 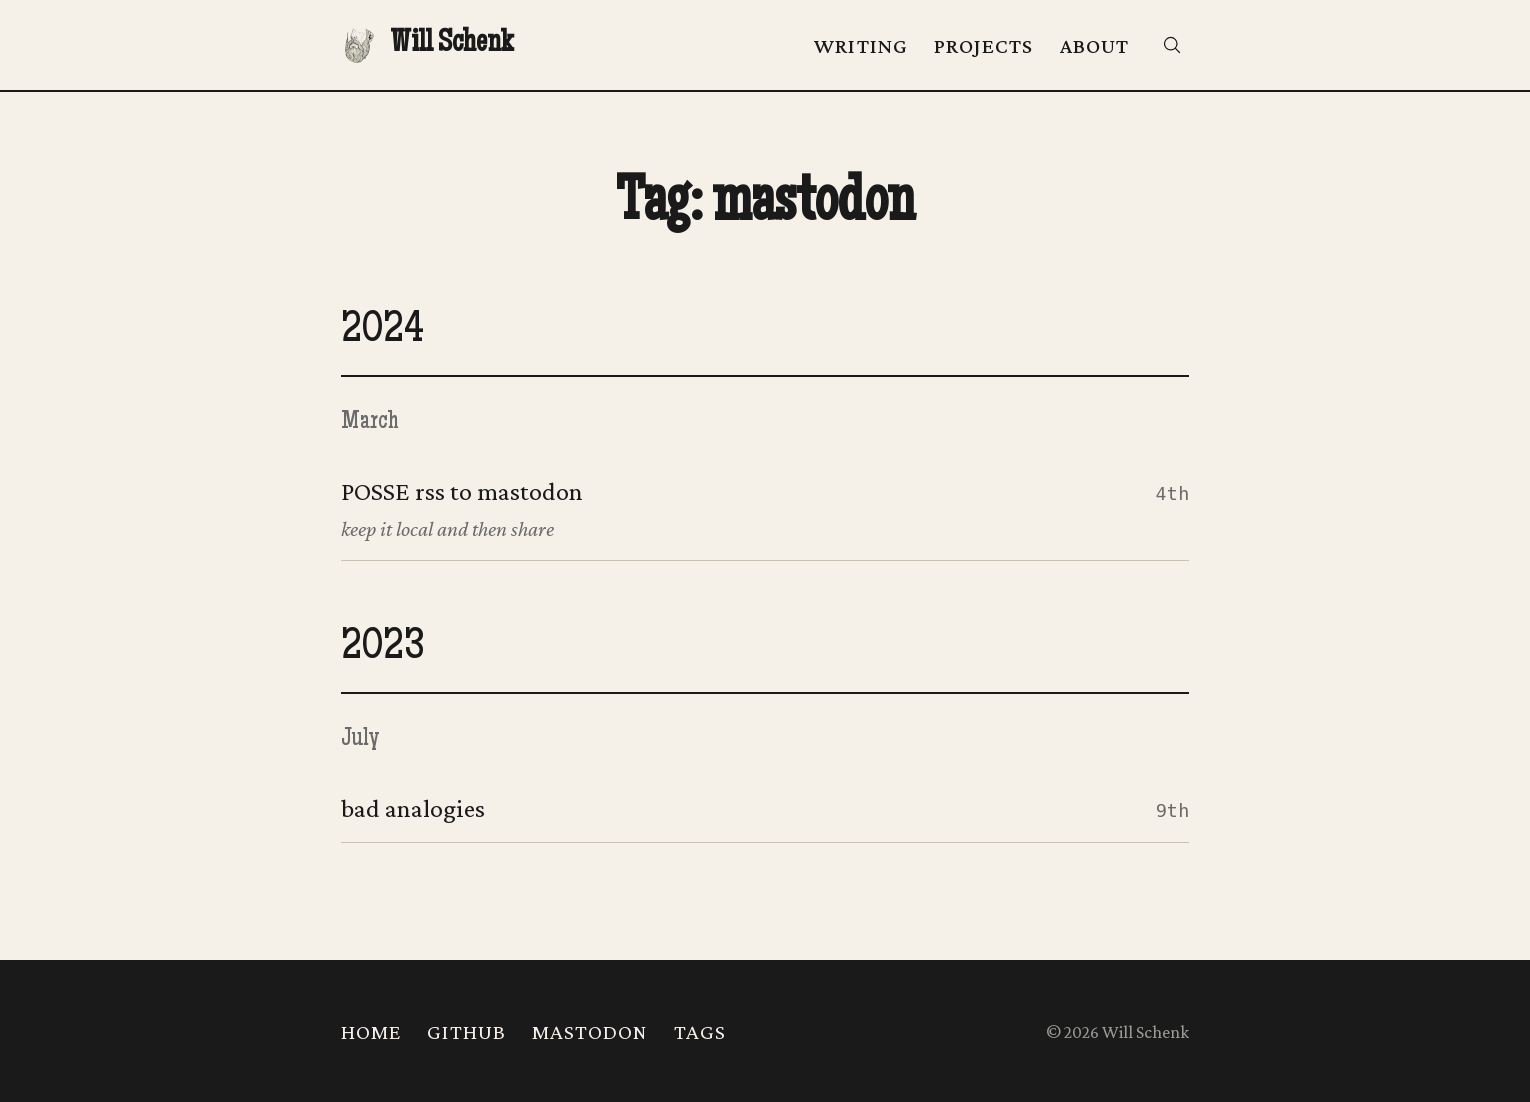 I want to click on Github, so click(x=466, y=1032).